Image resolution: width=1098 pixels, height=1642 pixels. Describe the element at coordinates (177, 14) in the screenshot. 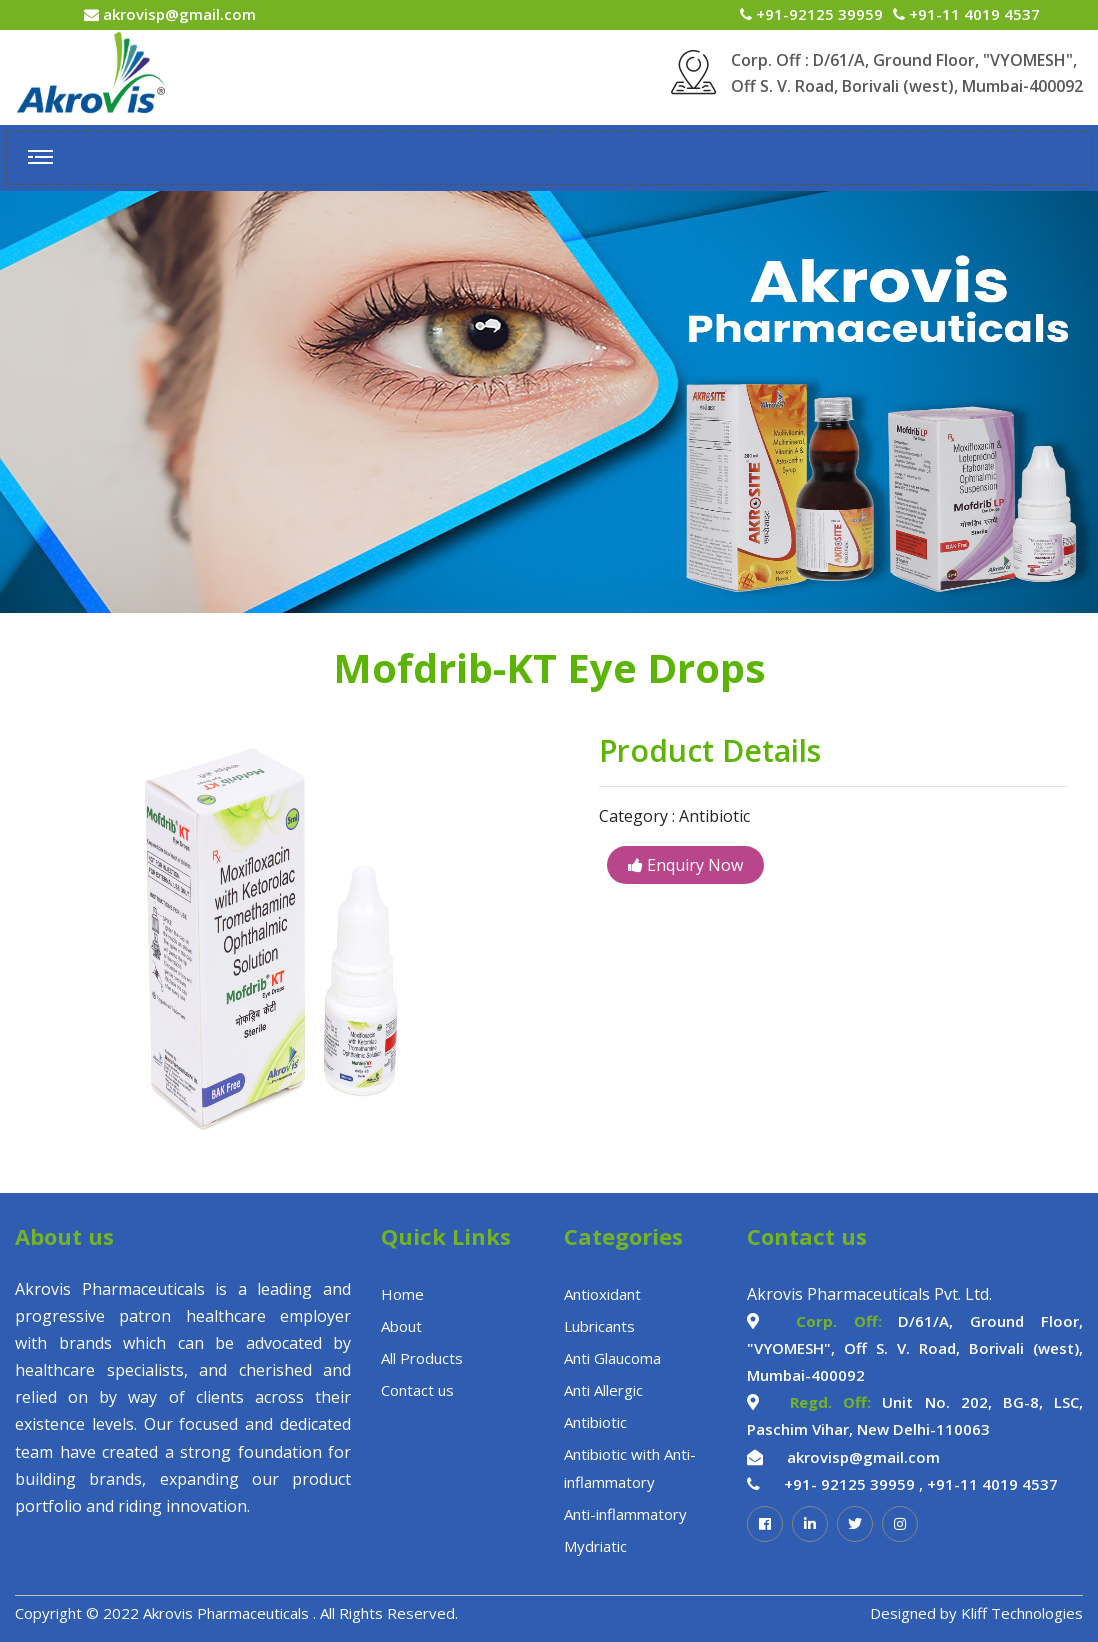

I see `akrovisp@gmail.com` at that location.